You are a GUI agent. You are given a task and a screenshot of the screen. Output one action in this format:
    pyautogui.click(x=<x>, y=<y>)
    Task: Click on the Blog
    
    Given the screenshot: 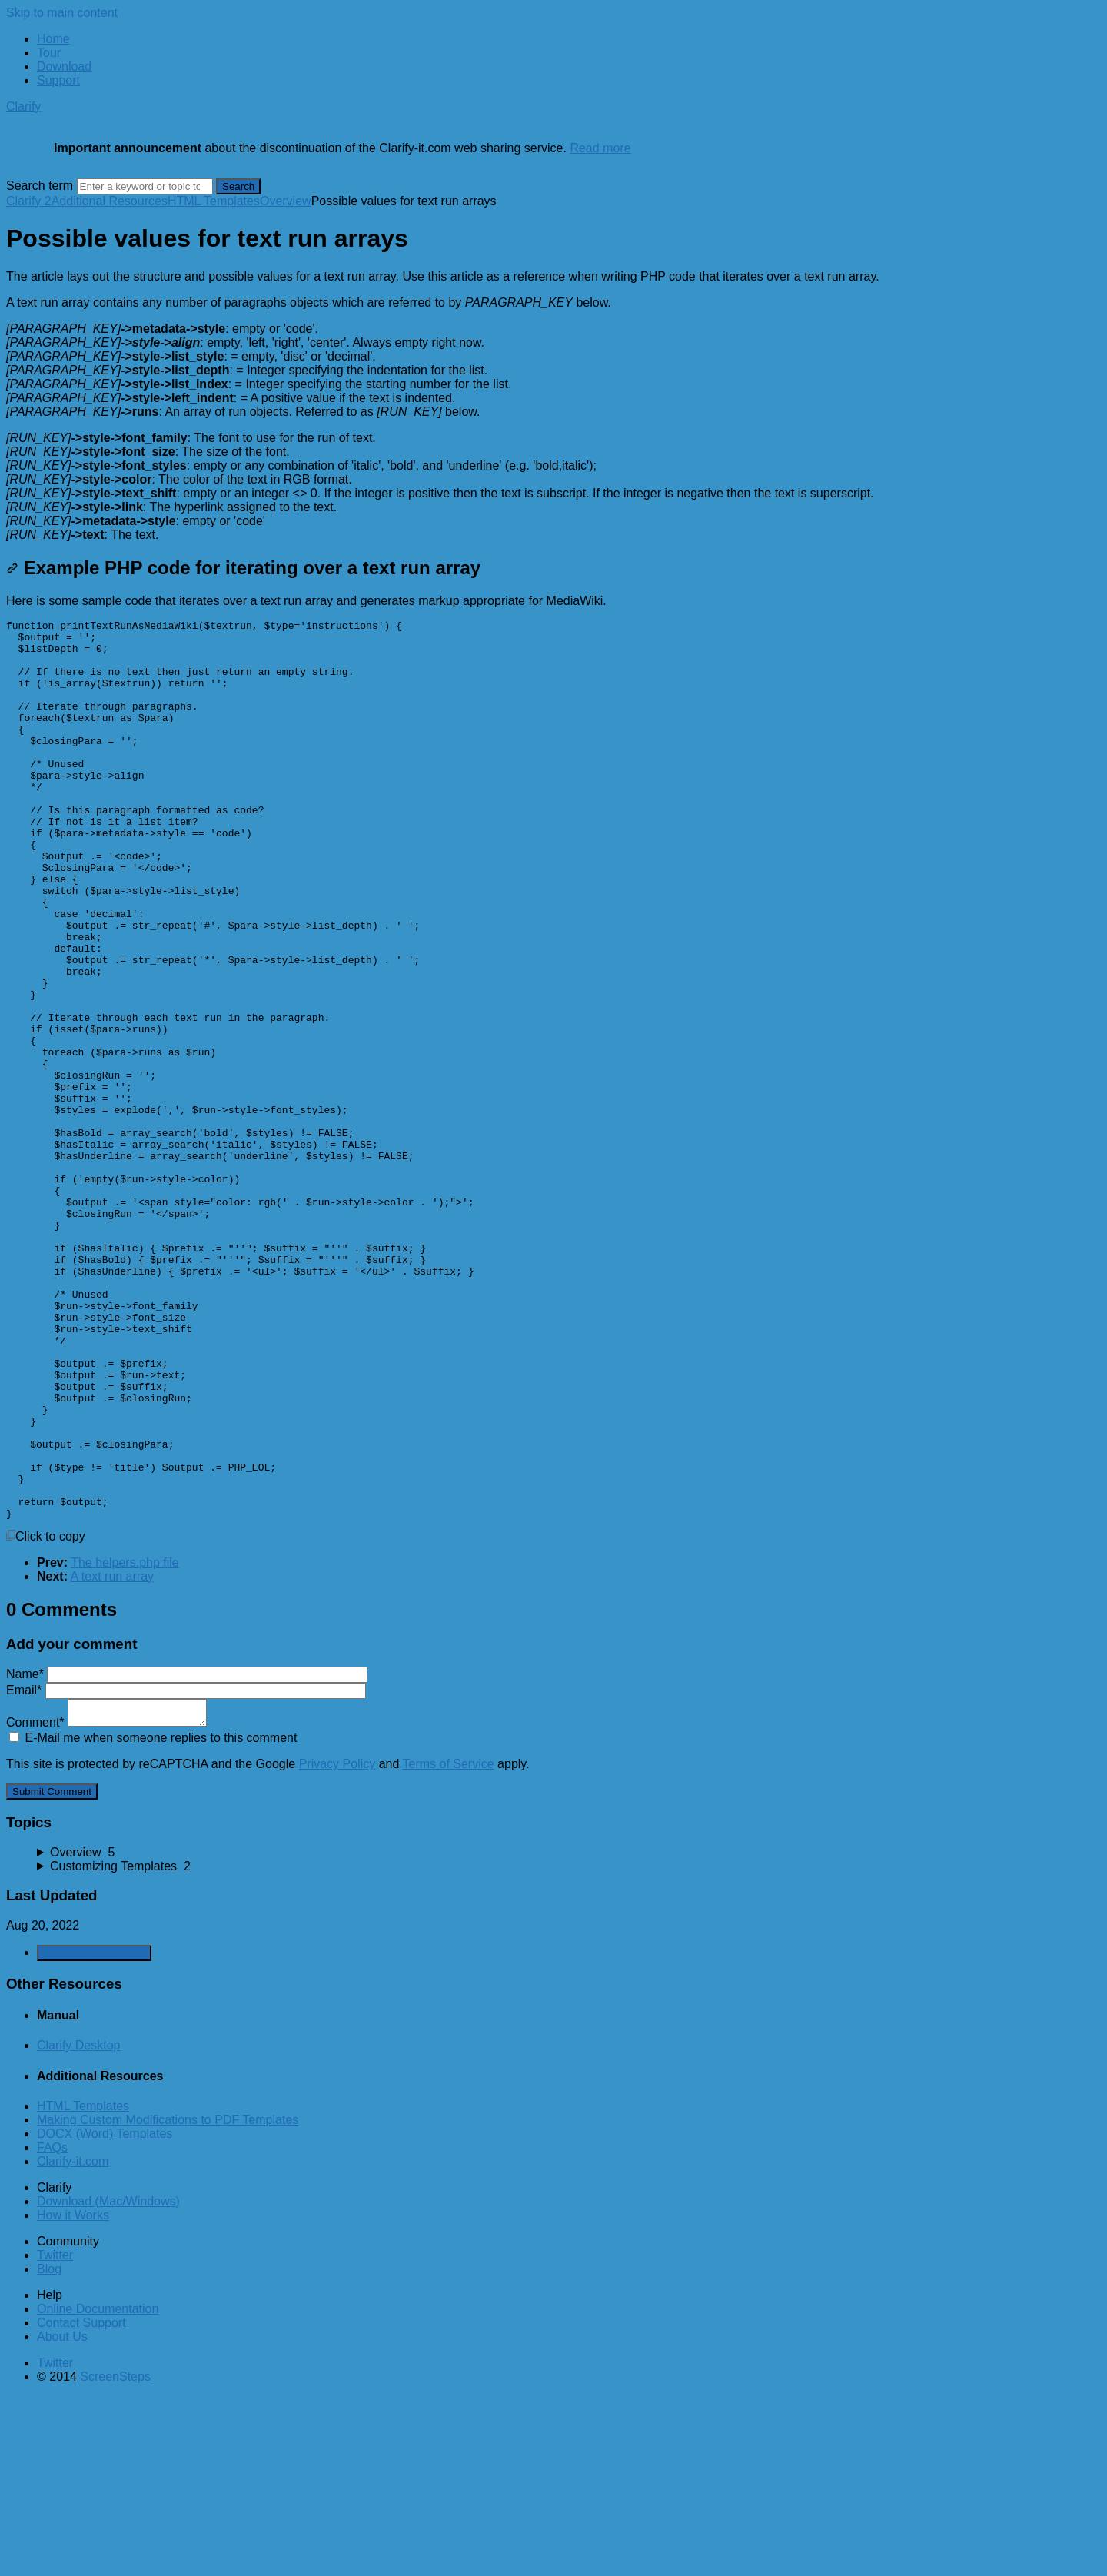 What is the action you would take?
    pyautogui.click(x=49, y=2448)
    